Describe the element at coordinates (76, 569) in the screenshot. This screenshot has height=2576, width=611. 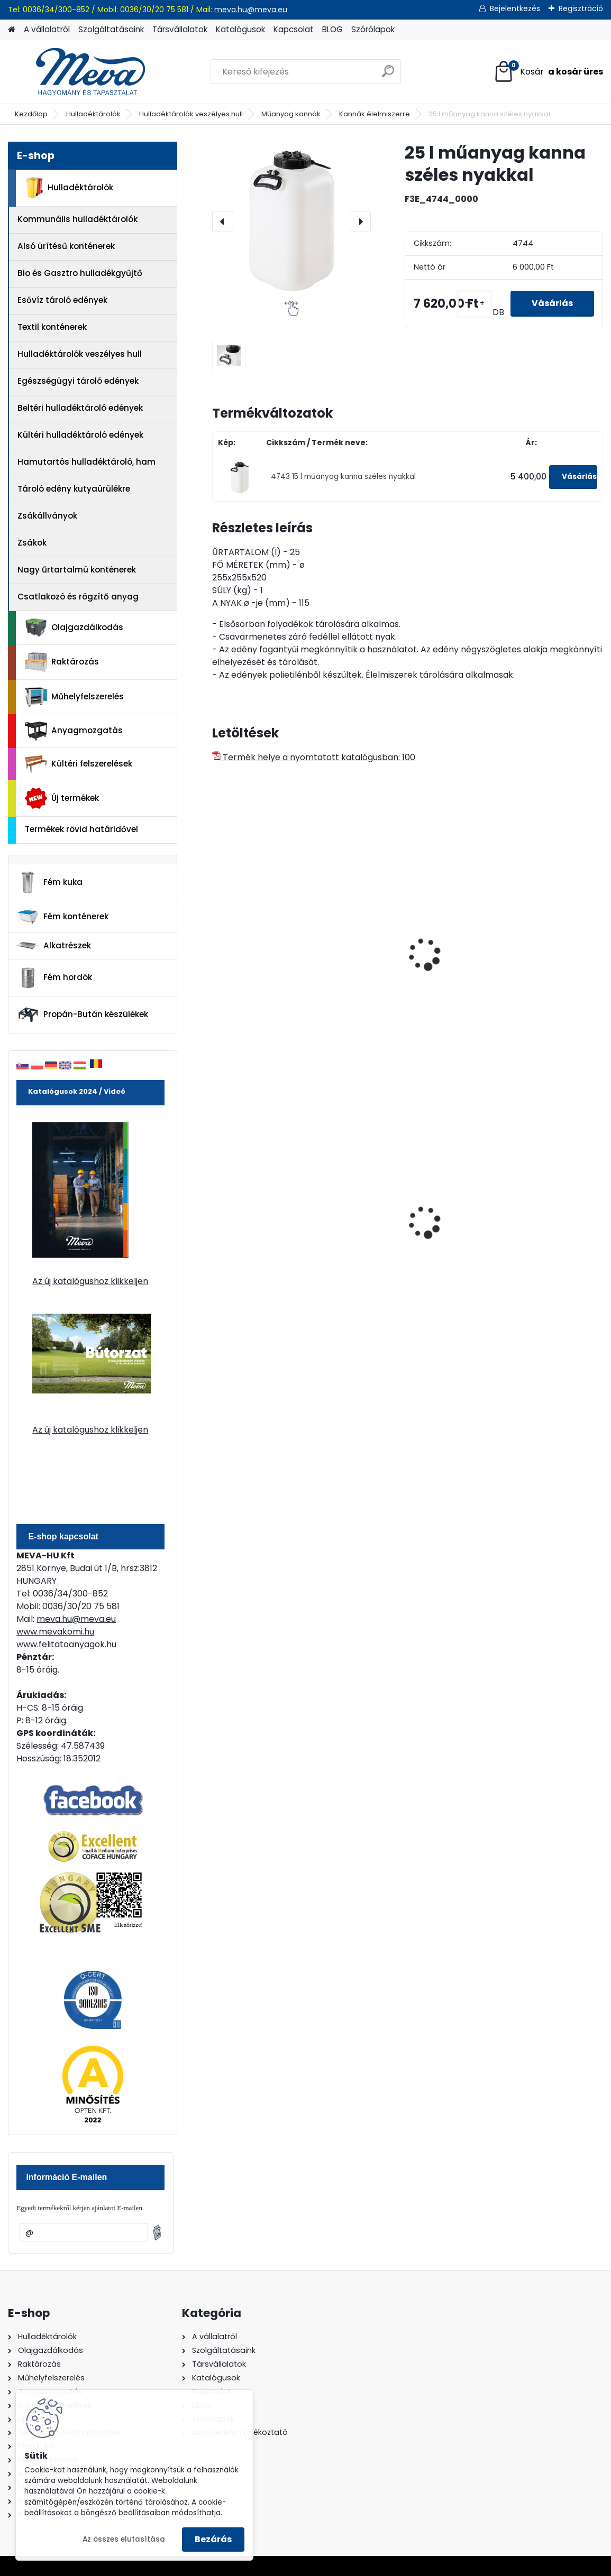
I see `Nagy űrtartalmú konténerek` at that location.